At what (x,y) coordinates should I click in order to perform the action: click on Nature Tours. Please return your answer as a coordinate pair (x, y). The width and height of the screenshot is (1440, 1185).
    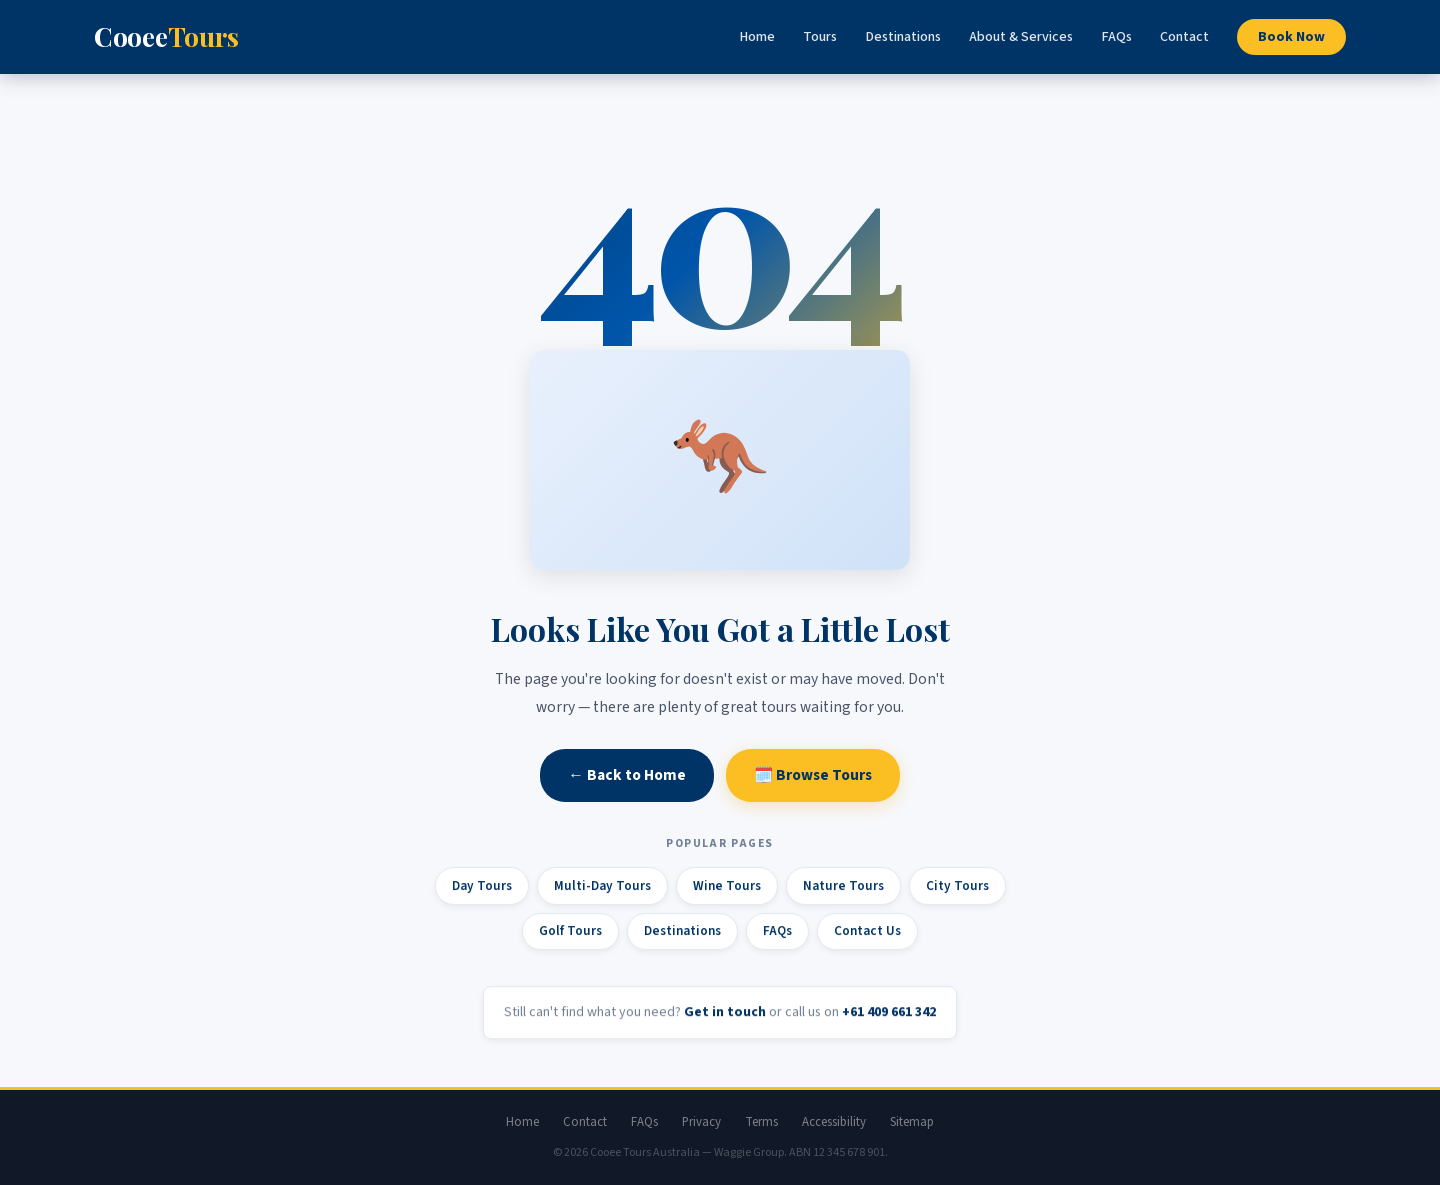
    Looking at the image, I should click on (843, 886).